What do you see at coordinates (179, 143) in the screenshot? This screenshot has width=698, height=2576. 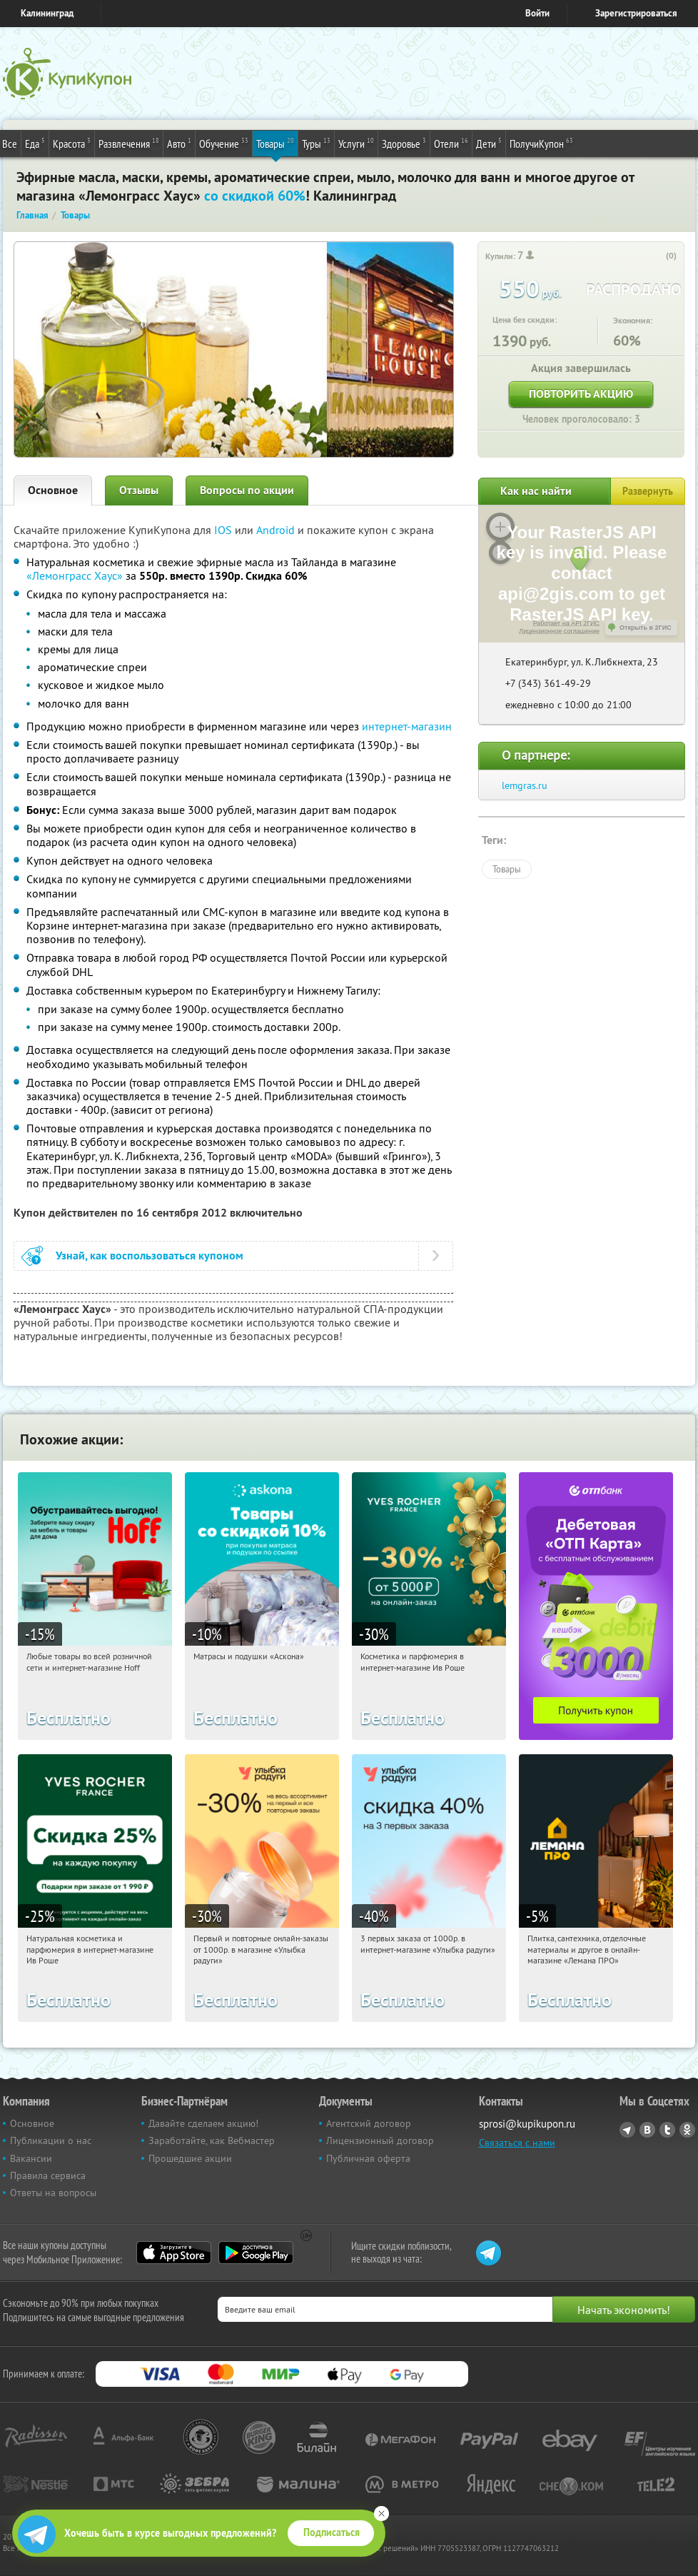 I see `Авто` at bounding box center [179, 143].